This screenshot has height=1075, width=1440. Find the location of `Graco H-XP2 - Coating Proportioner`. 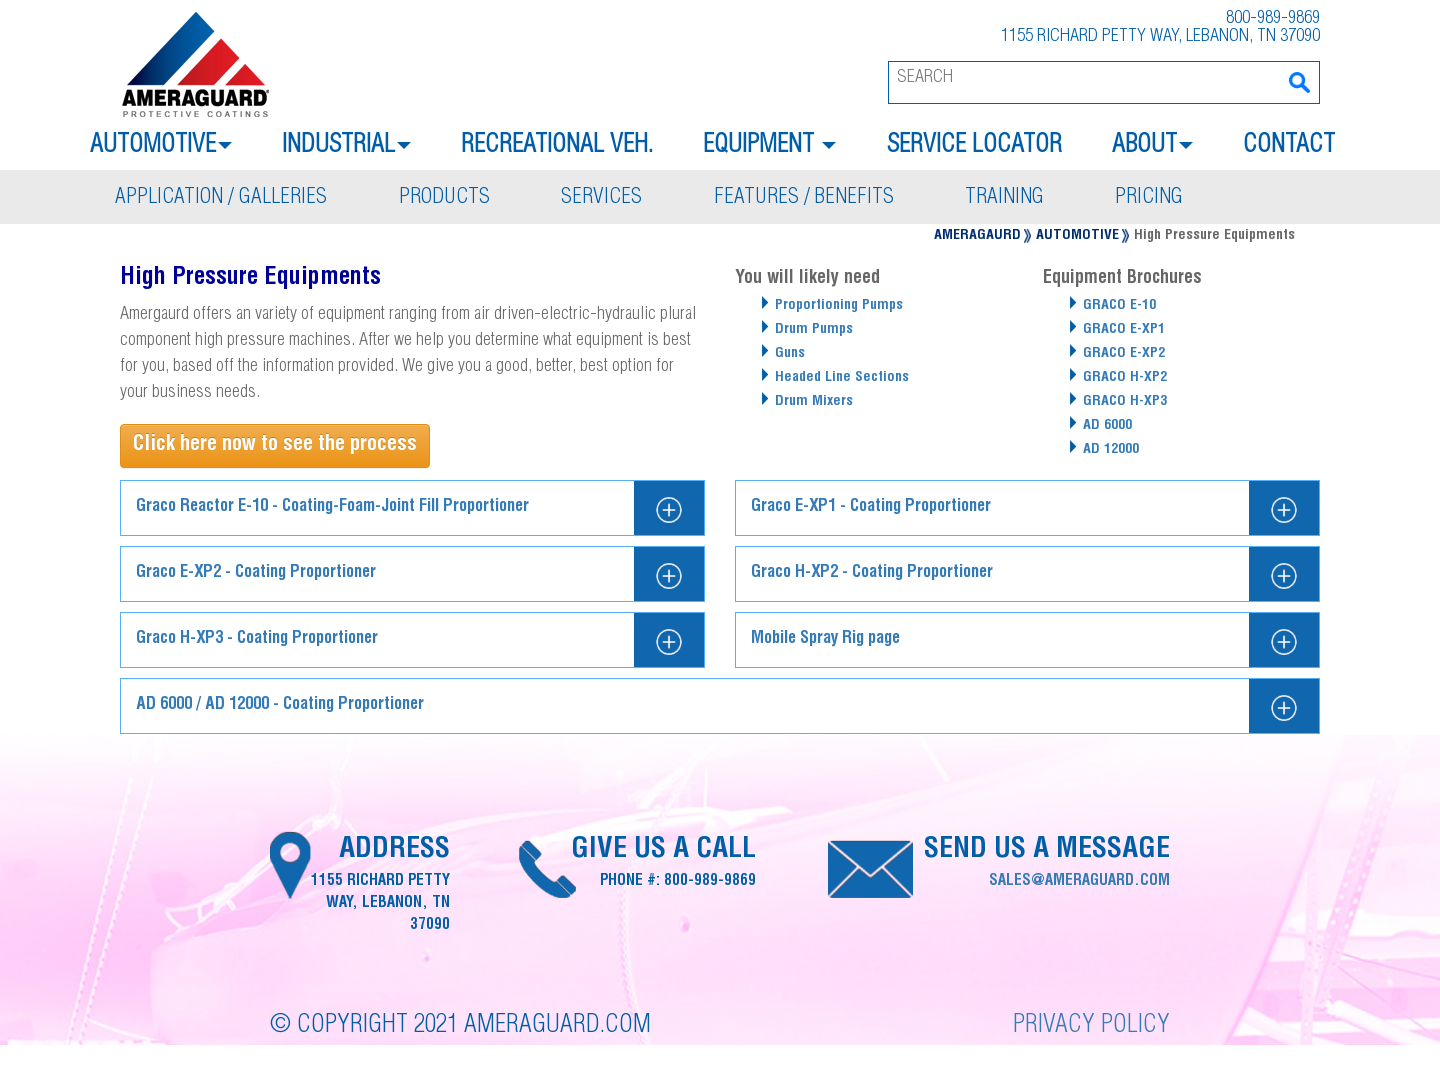

Graco H-XP2 - Coating Proportioner is located at coordinates (872, 573).